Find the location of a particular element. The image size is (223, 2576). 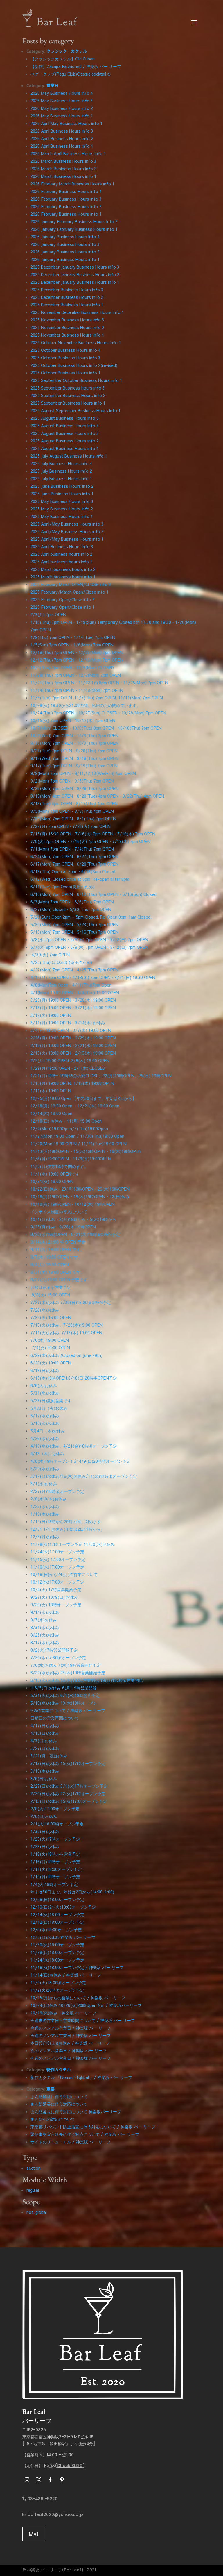

1/16(日)18時オープン予定 is located at coordinates (55, 1861).